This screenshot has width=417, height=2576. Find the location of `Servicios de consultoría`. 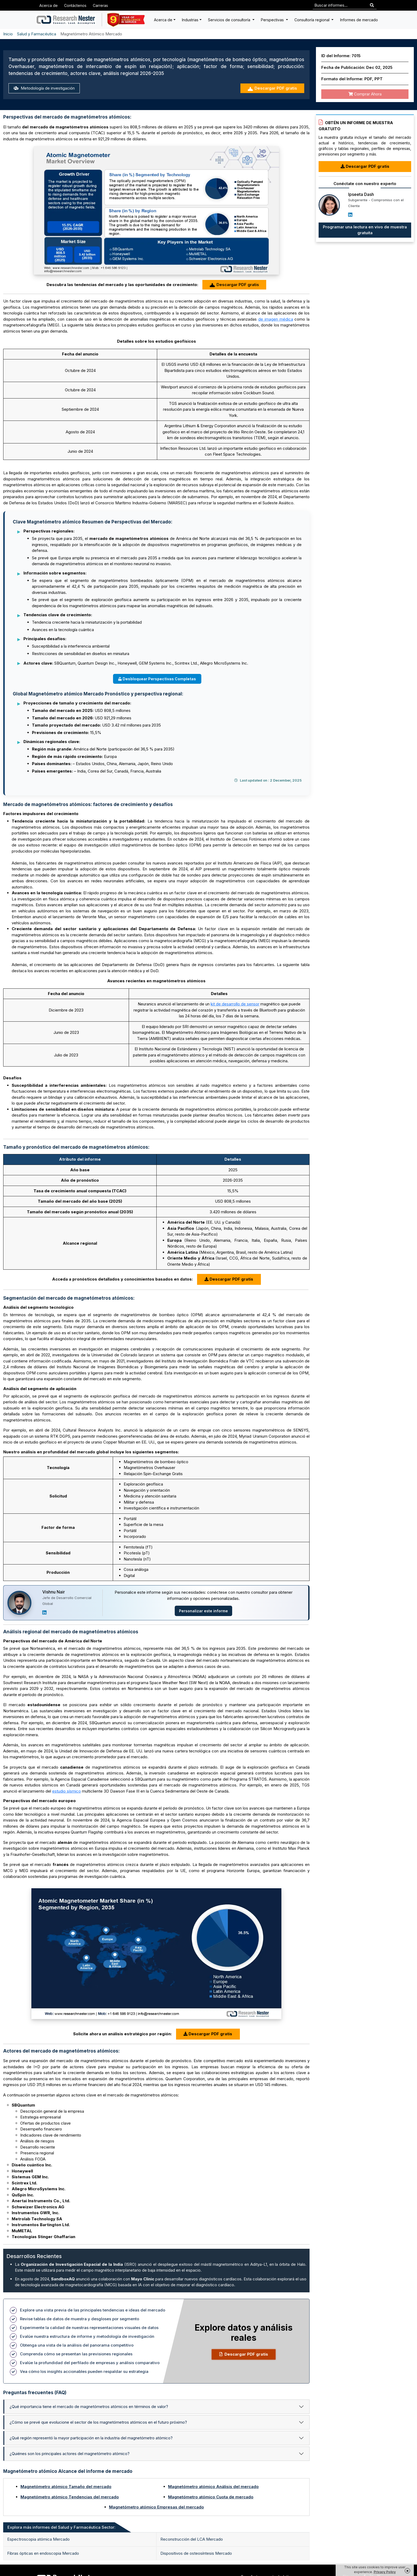

Servicios de consultoría is located at coordinates (229, 20).